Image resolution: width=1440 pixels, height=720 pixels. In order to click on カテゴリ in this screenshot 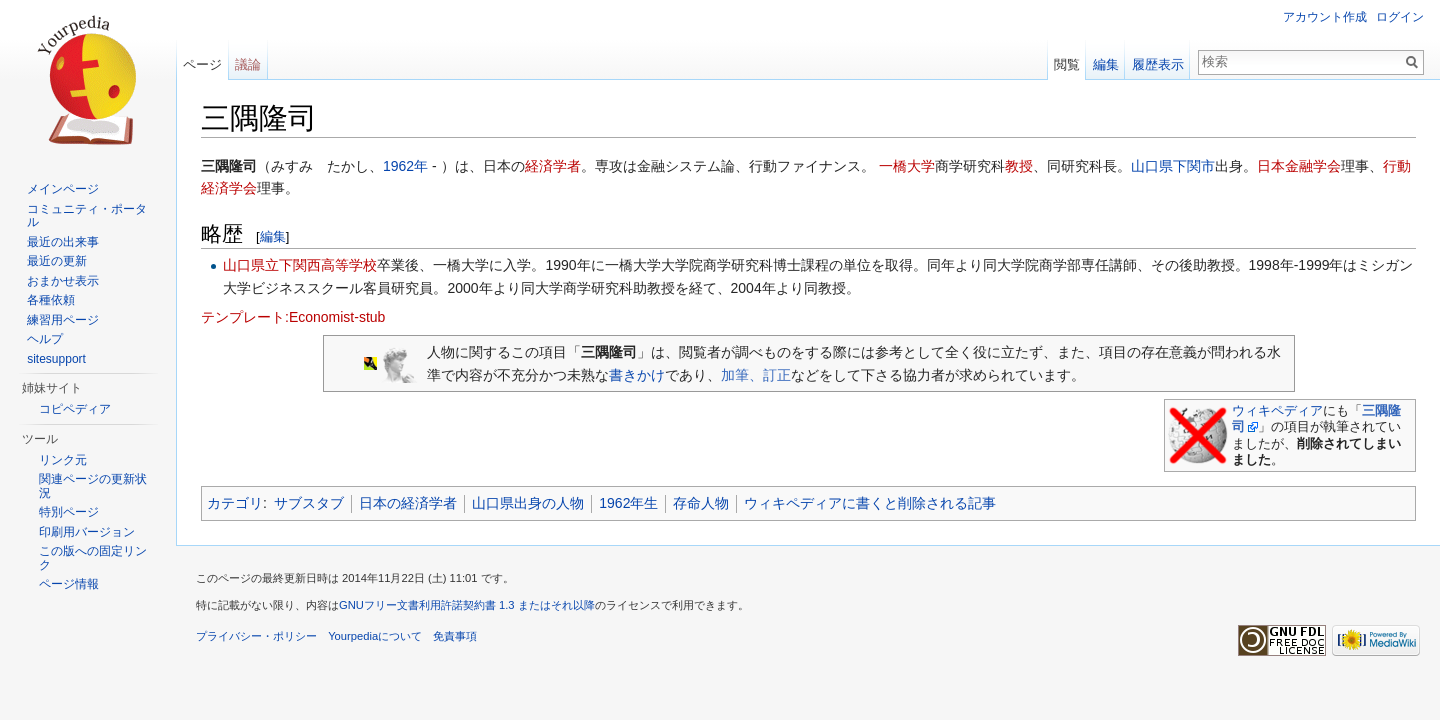, I will do `click(235, 503)`.